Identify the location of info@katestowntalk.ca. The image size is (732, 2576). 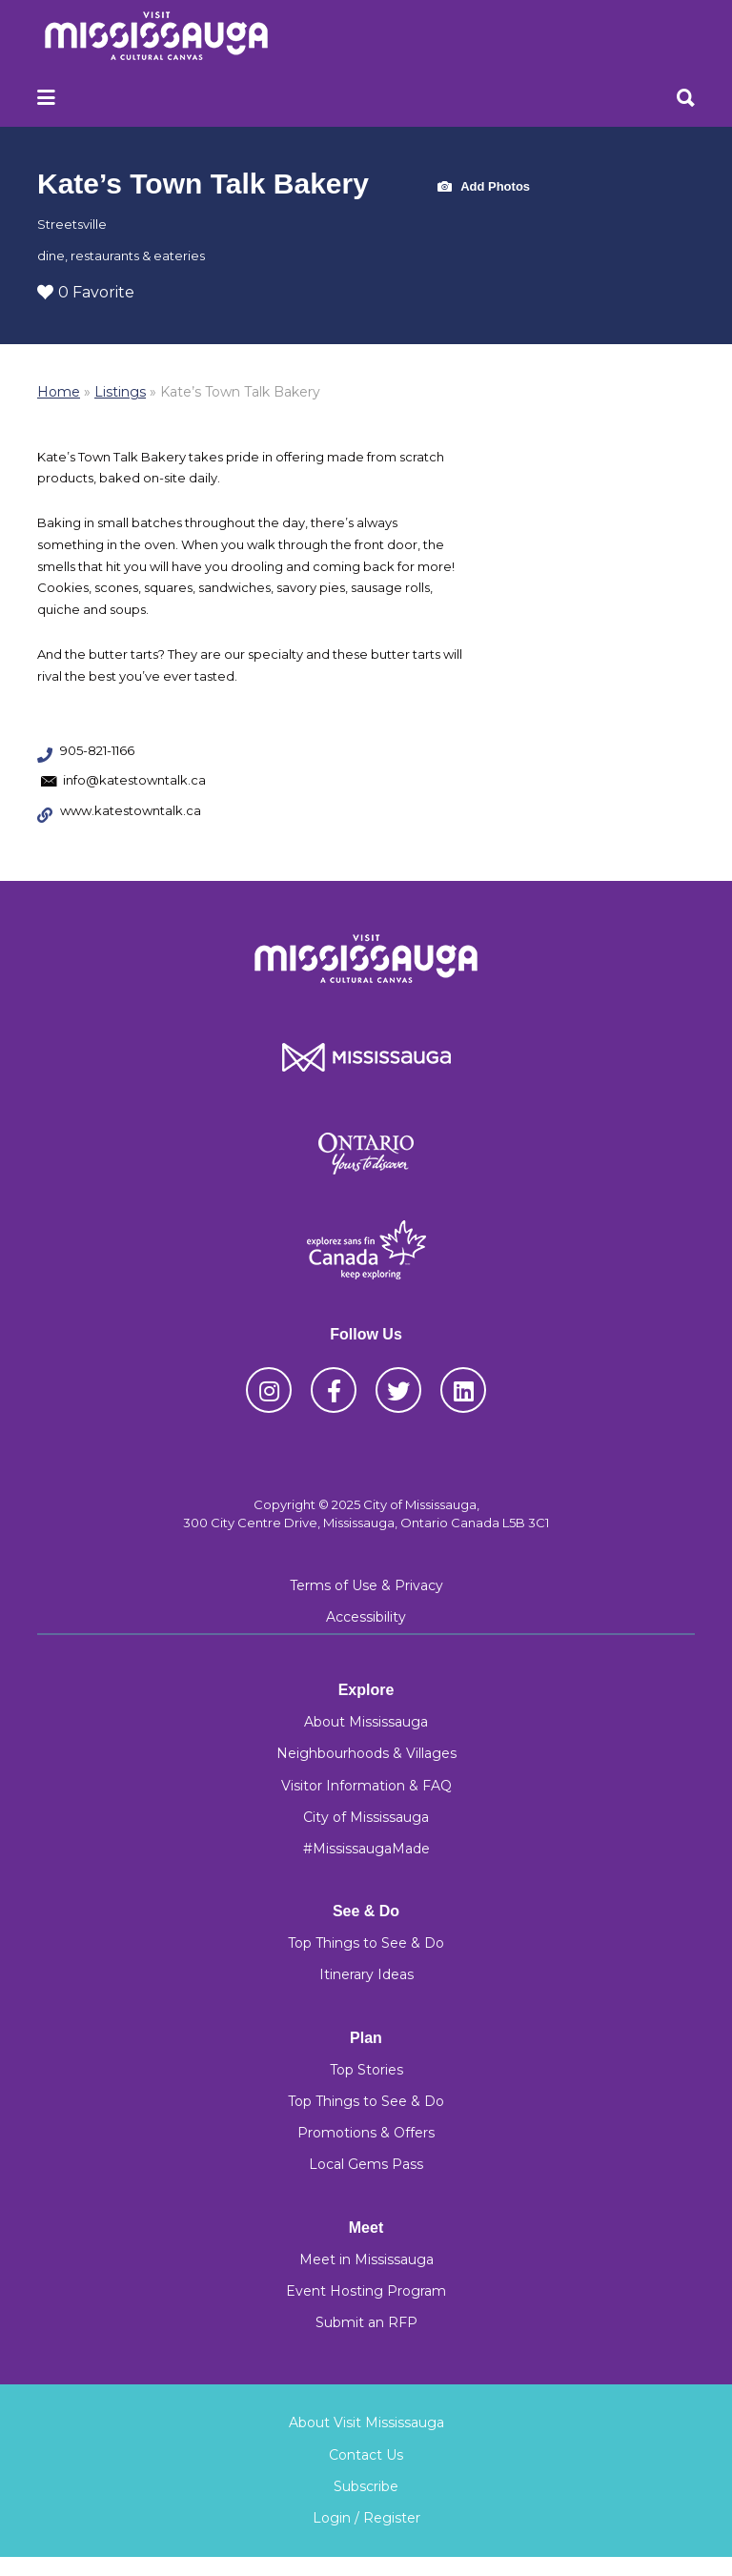
(134, 779).